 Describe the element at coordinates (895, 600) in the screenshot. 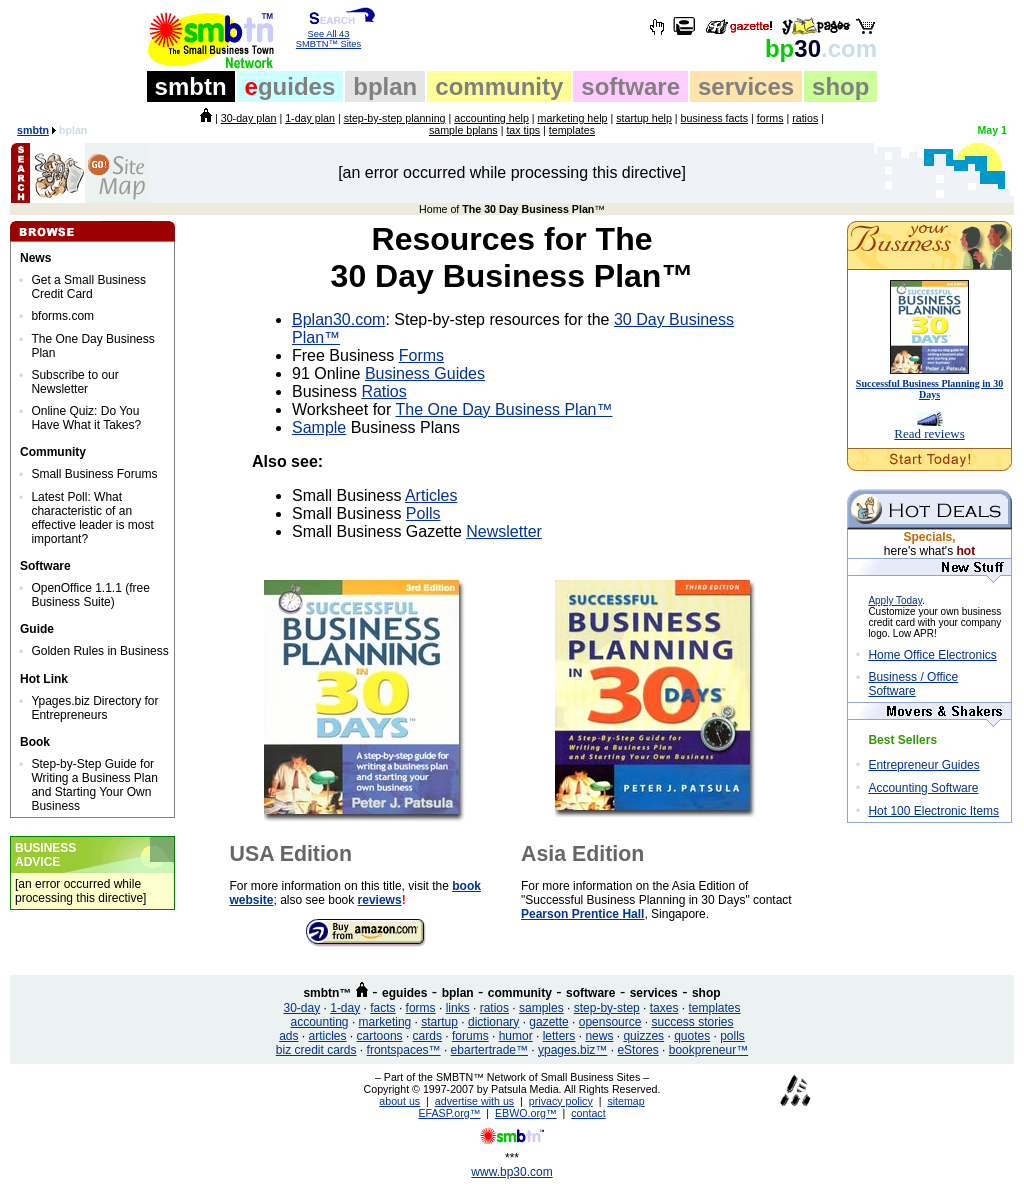

I see `Apply Today` at that location.